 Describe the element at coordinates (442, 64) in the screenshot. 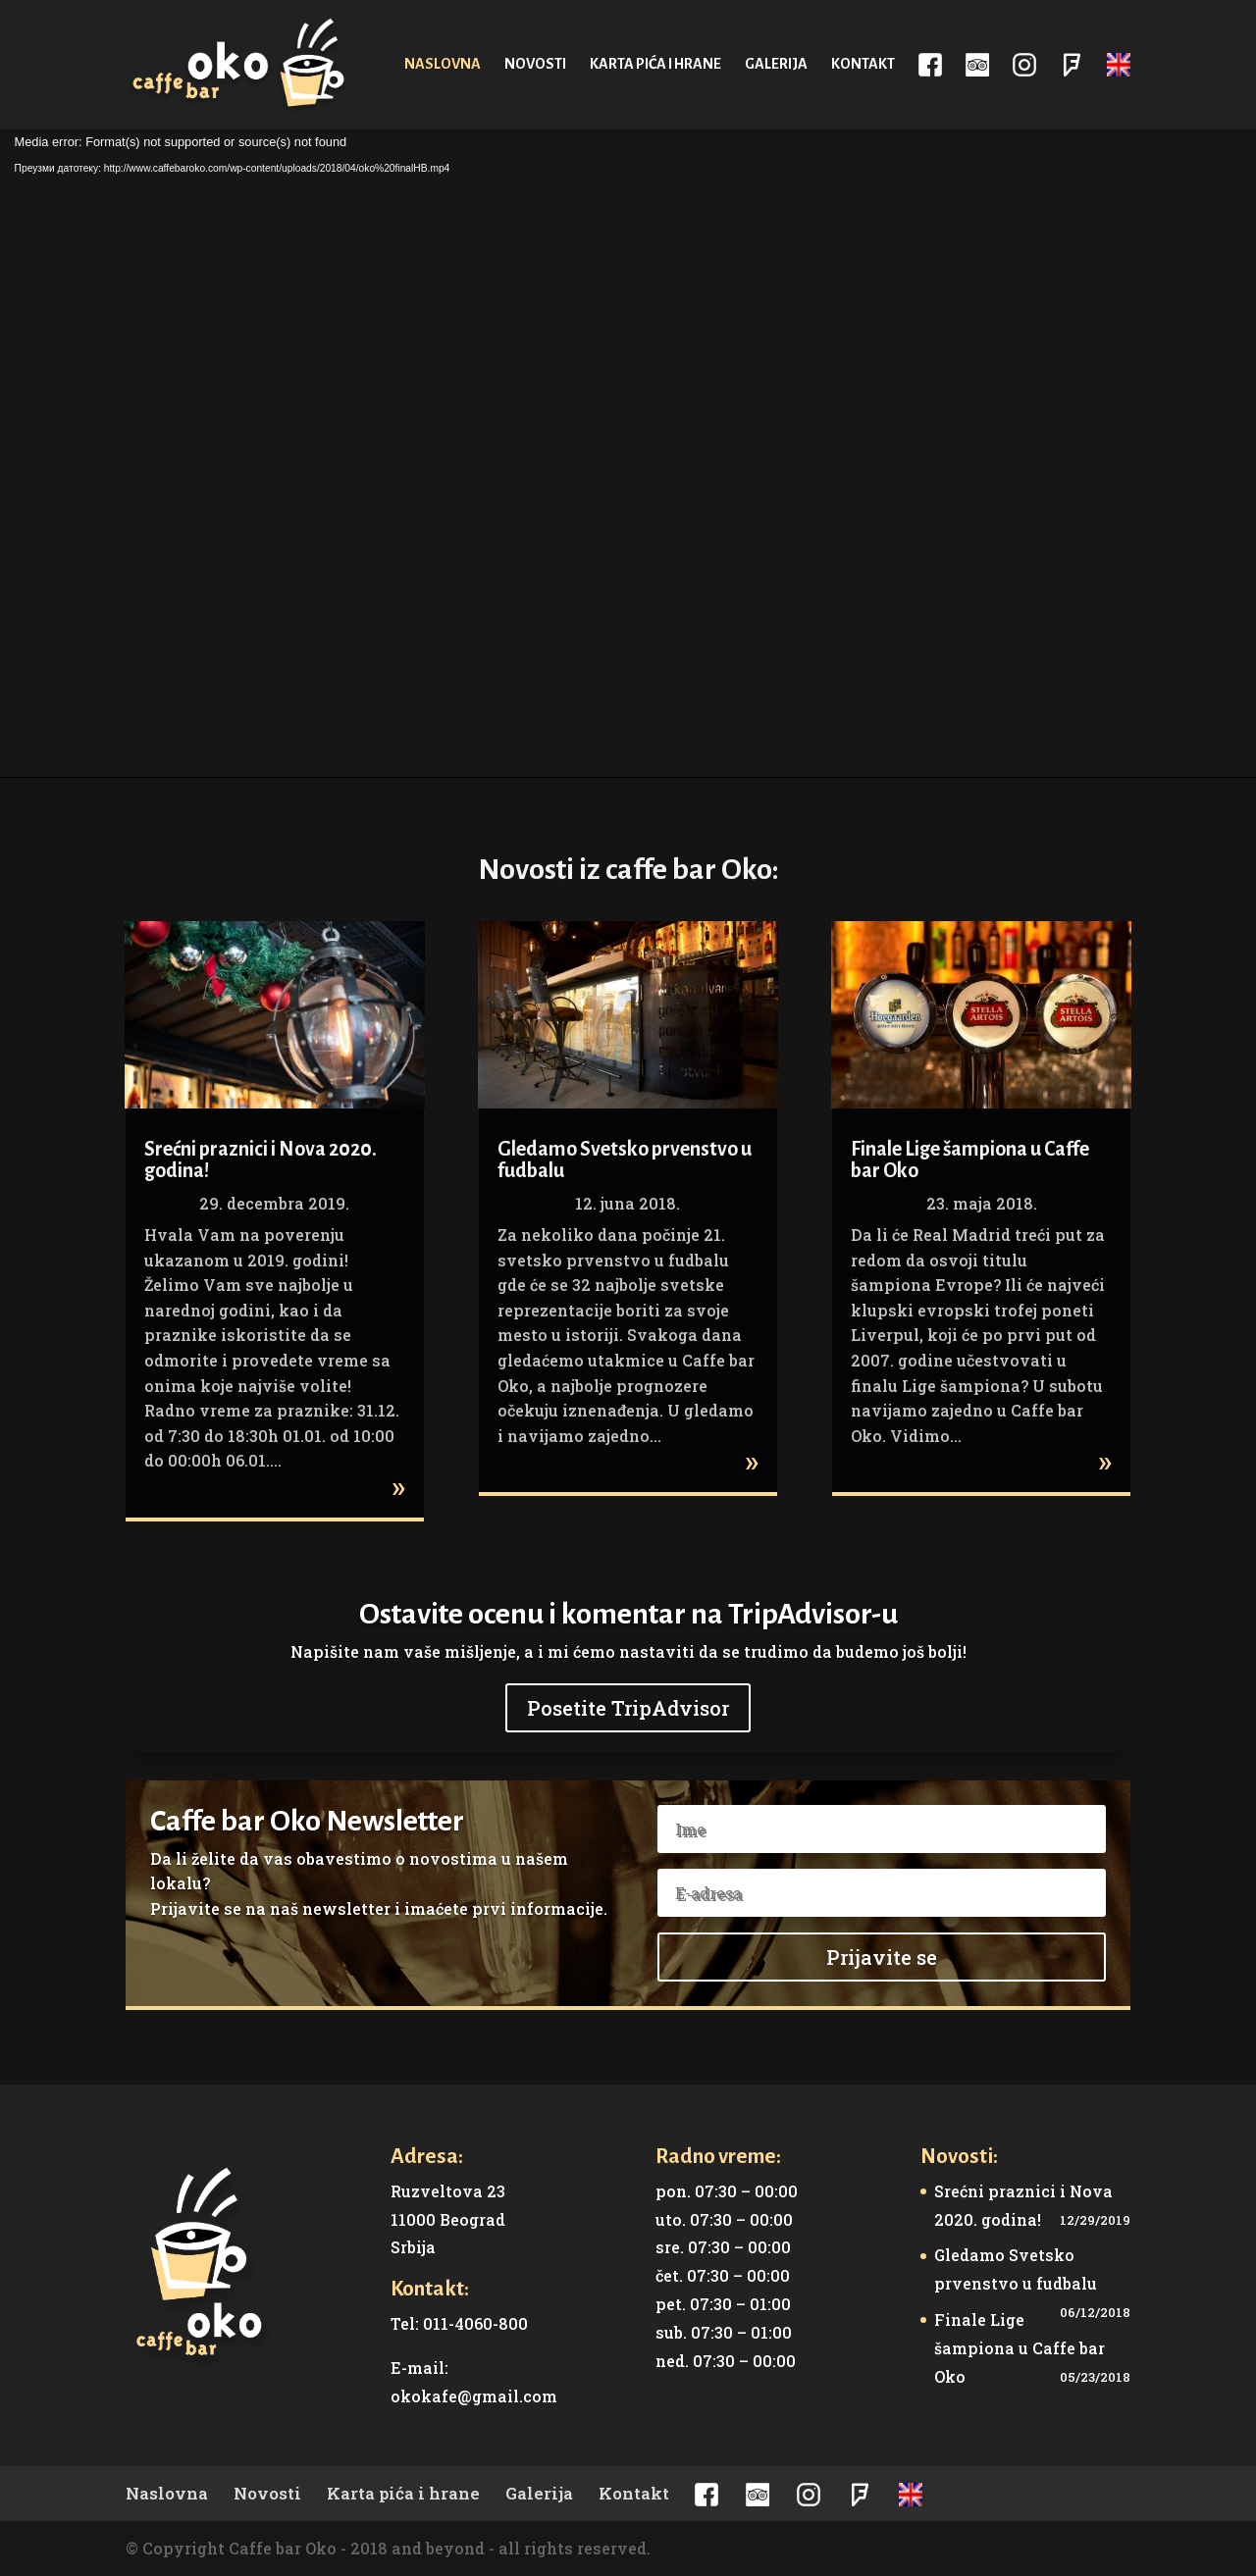

I see `Naslovna` at that location.